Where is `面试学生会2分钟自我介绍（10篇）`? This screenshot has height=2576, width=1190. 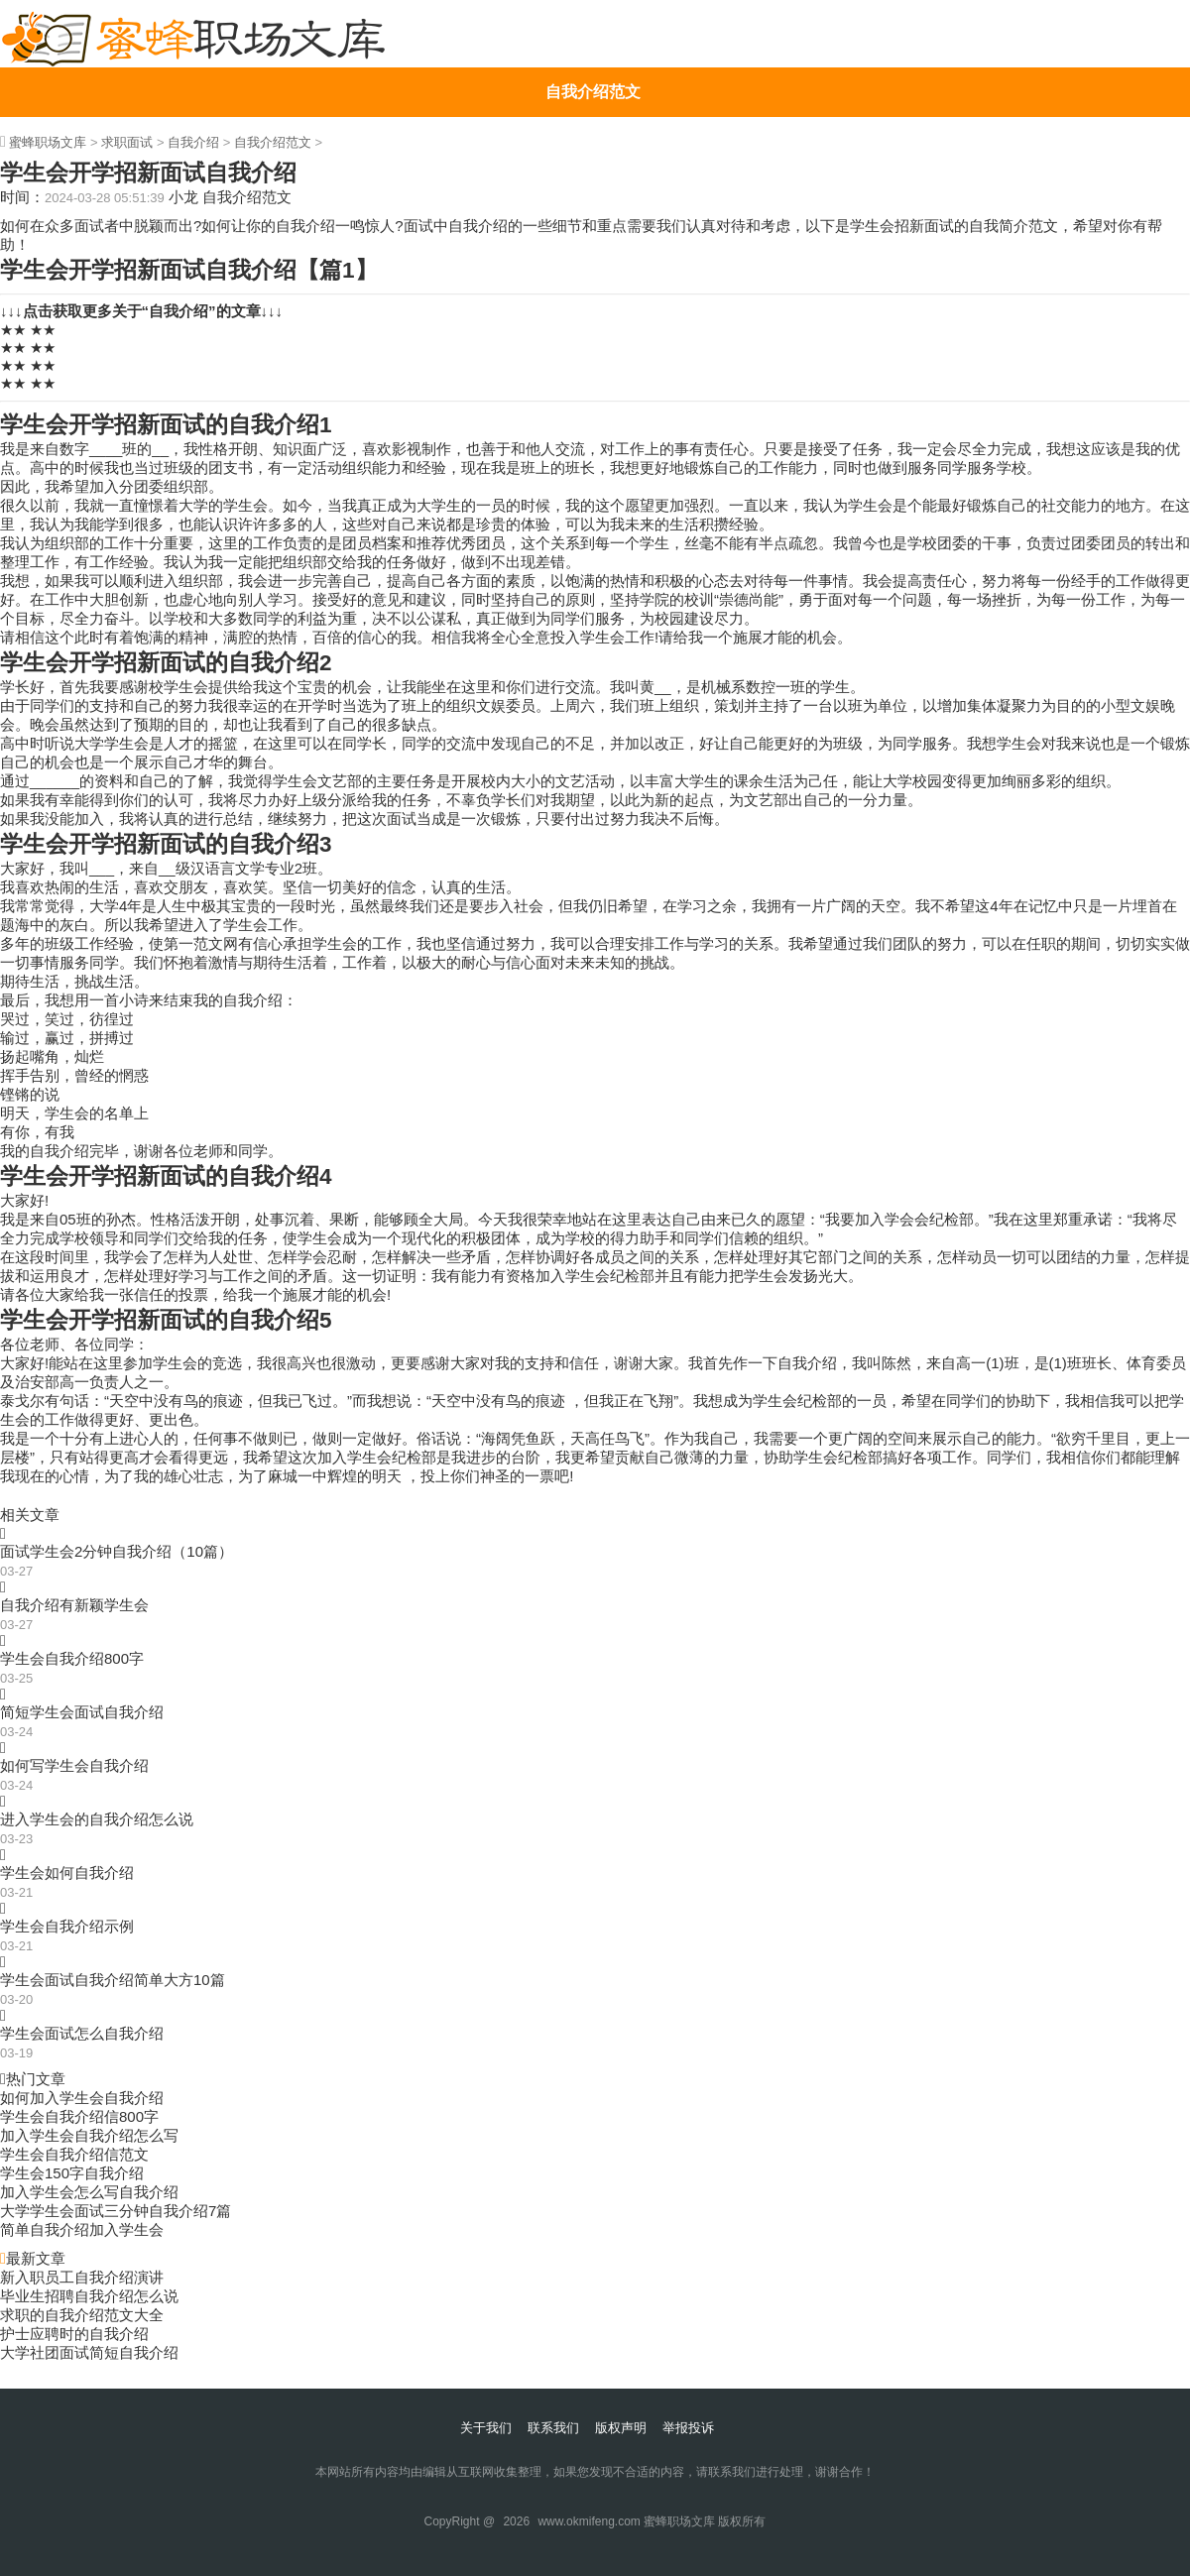
面试学生会2分钟自我介绍（10篇） is located at coordinates (116, 1551).